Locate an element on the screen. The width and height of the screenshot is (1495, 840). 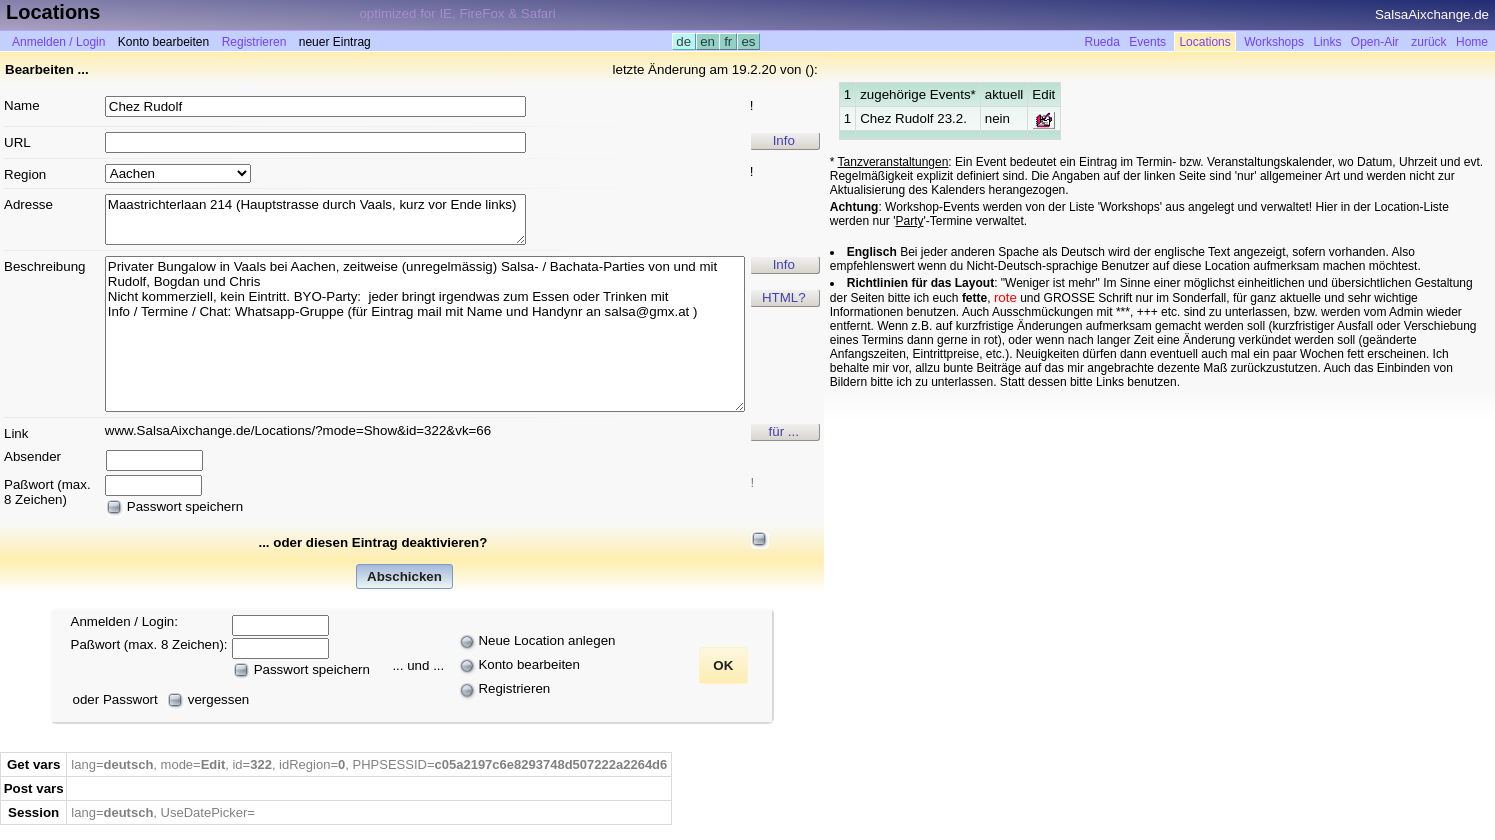
Info is located at coordinates (784, 140).